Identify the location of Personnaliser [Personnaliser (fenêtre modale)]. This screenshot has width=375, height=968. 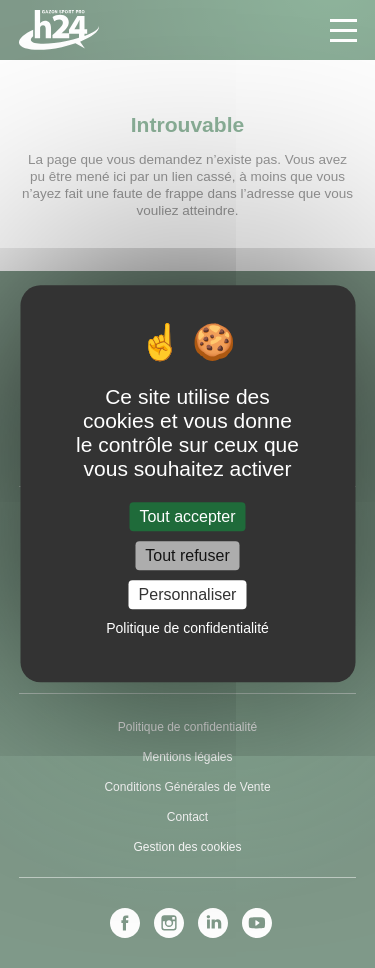
(188, 594).